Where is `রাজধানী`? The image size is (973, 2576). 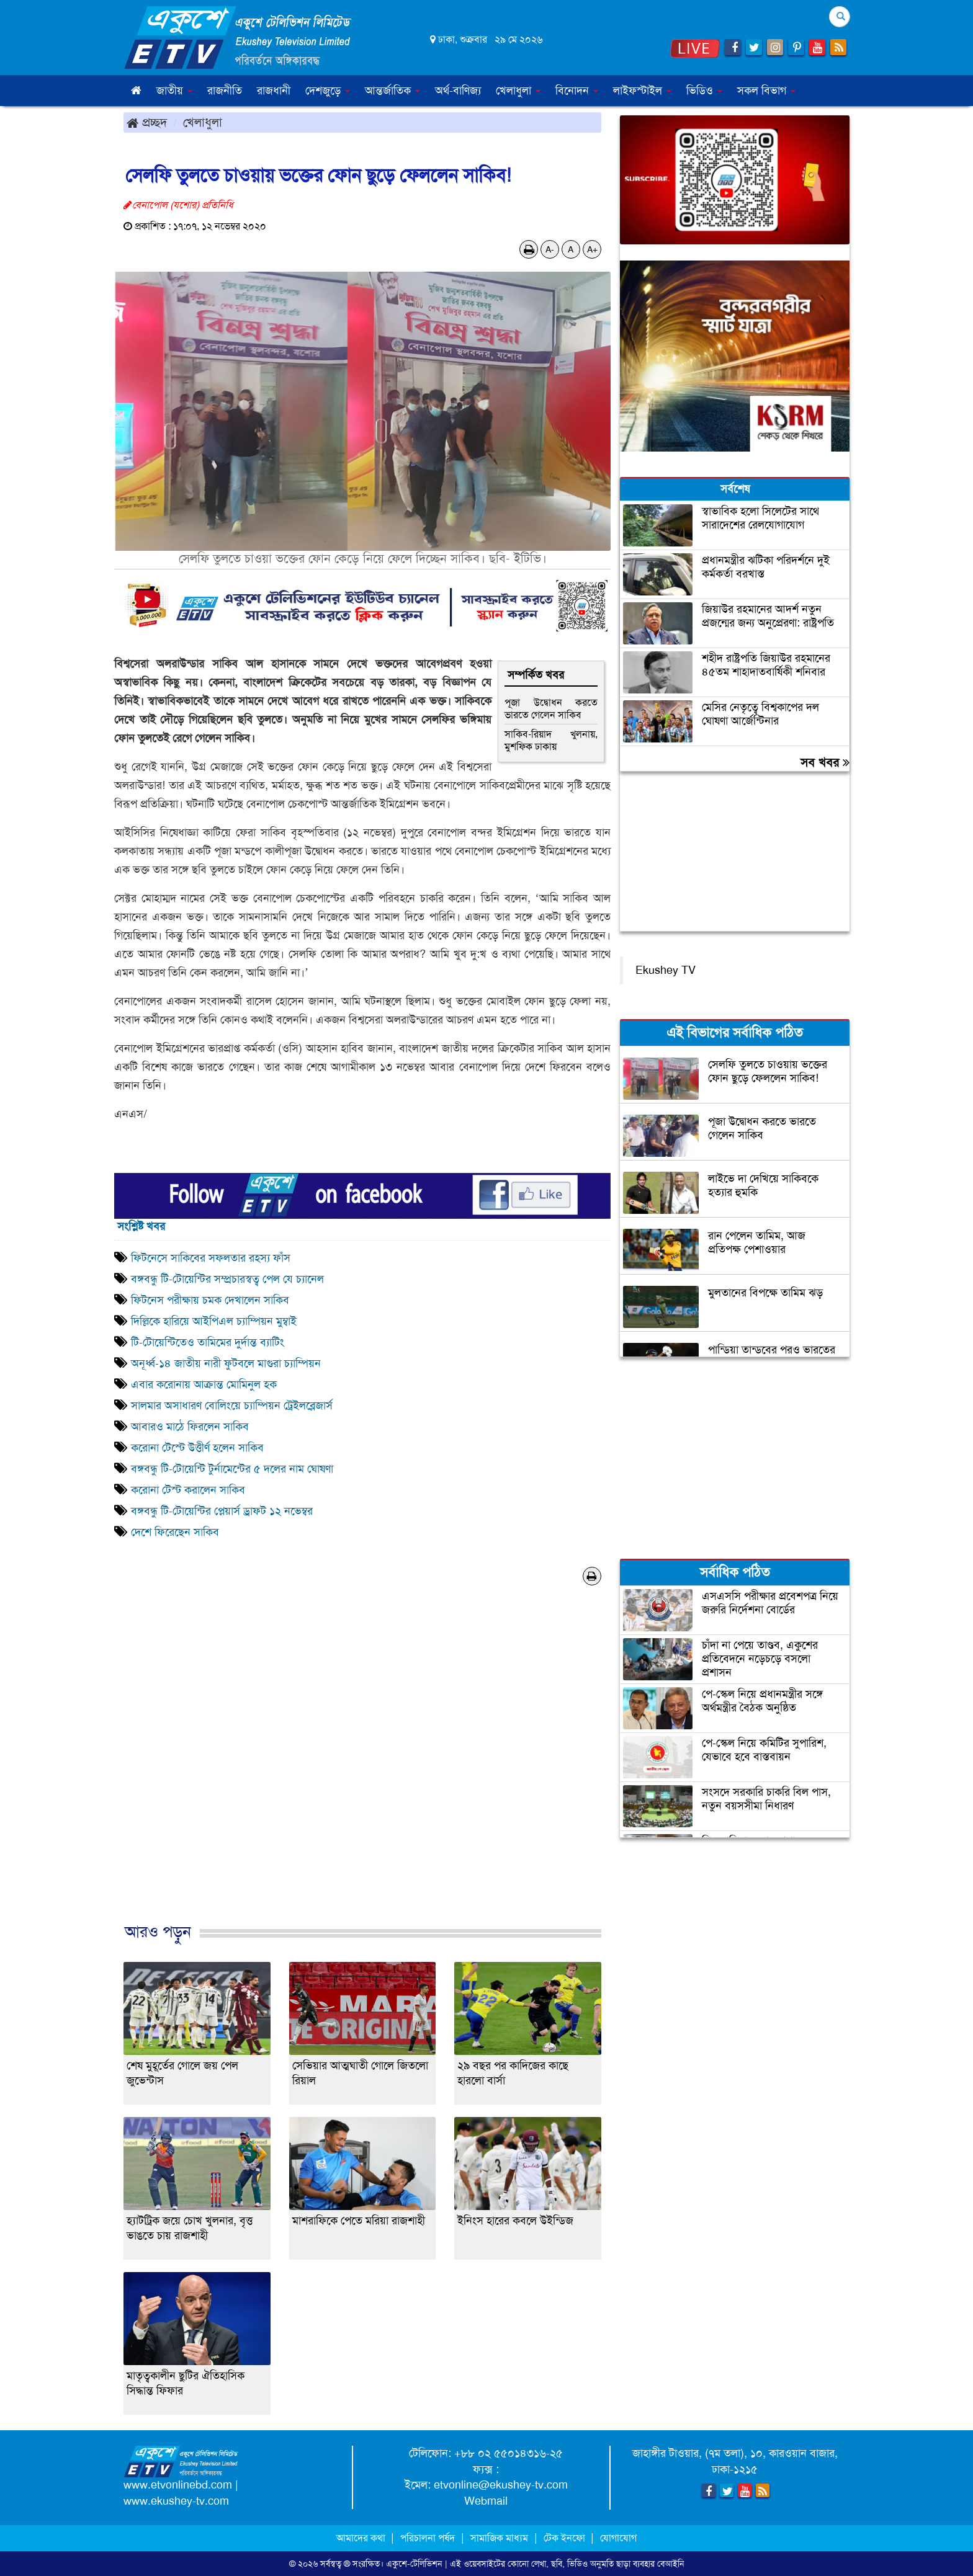
রাজধানী is located at coordinates (273, 90).